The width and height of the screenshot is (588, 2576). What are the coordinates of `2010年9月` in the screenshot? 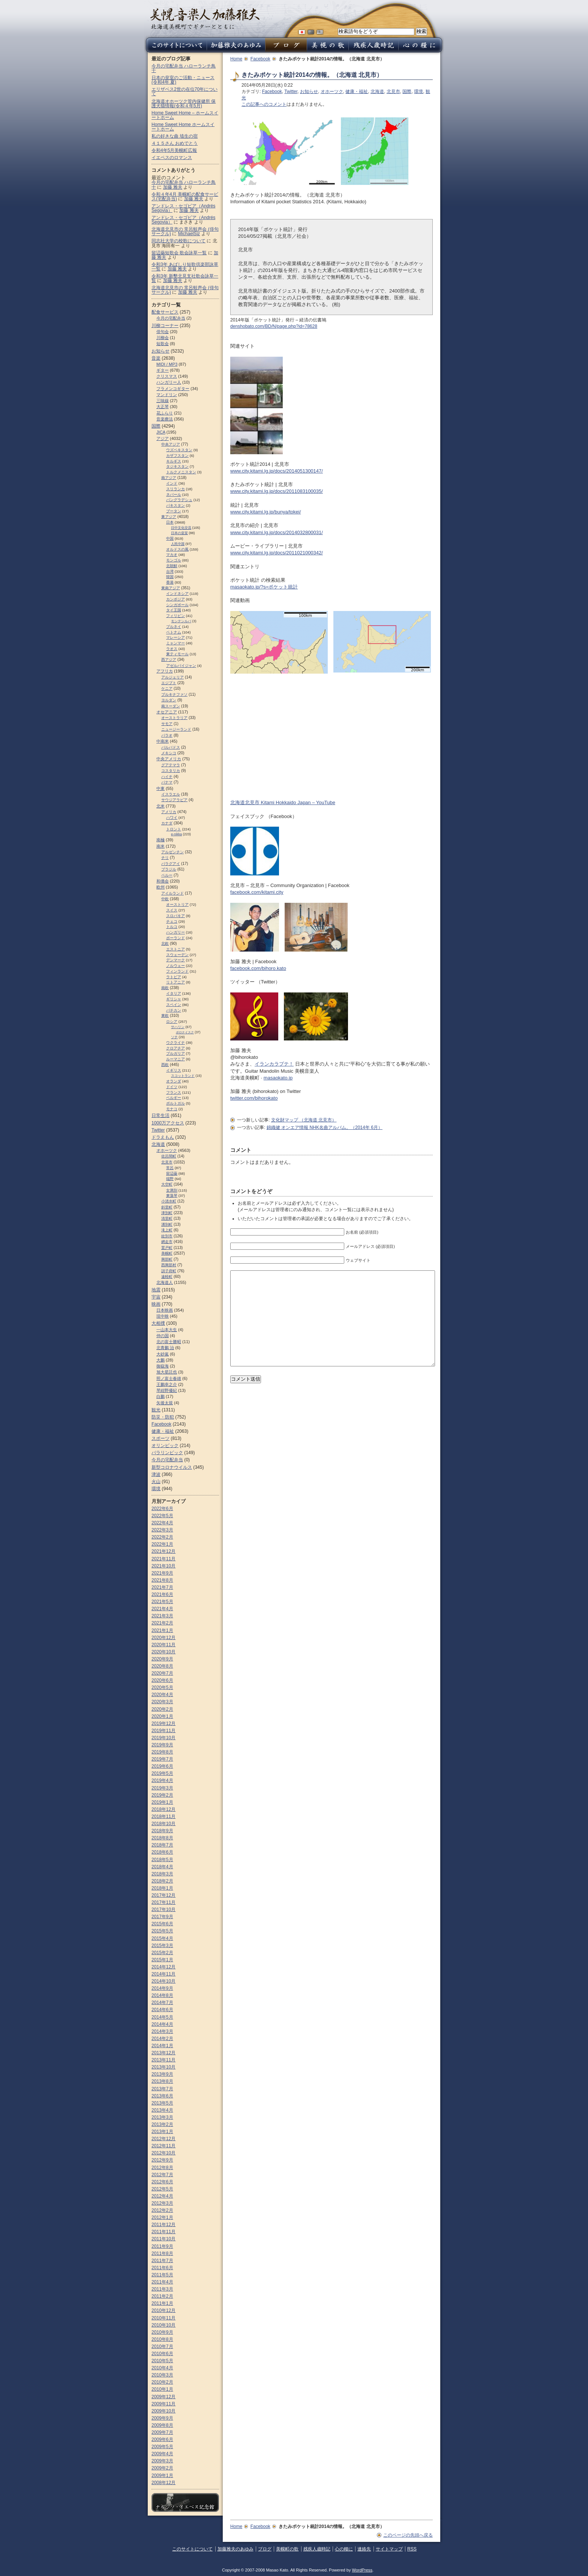 It's located at (162, 2332).